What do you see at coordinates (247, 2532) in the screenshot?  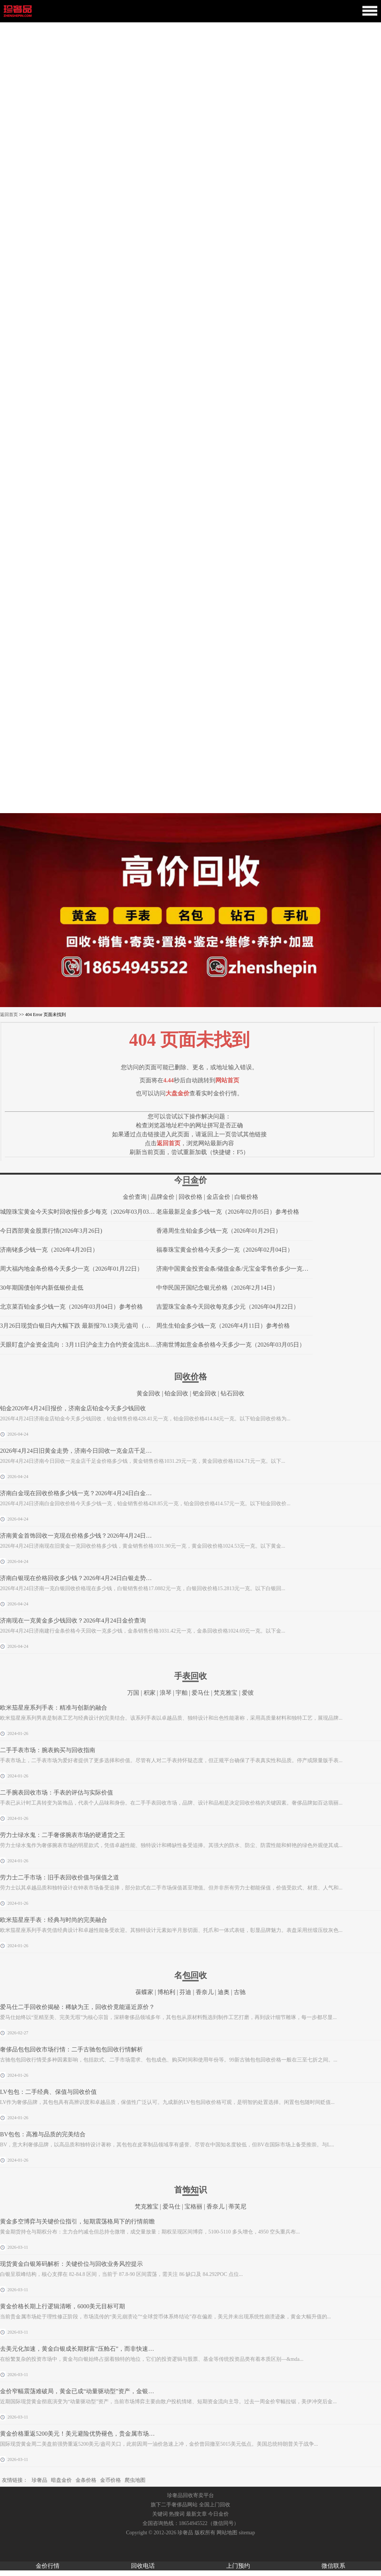 I see `sitemap` at bounding box center [247, 2532].